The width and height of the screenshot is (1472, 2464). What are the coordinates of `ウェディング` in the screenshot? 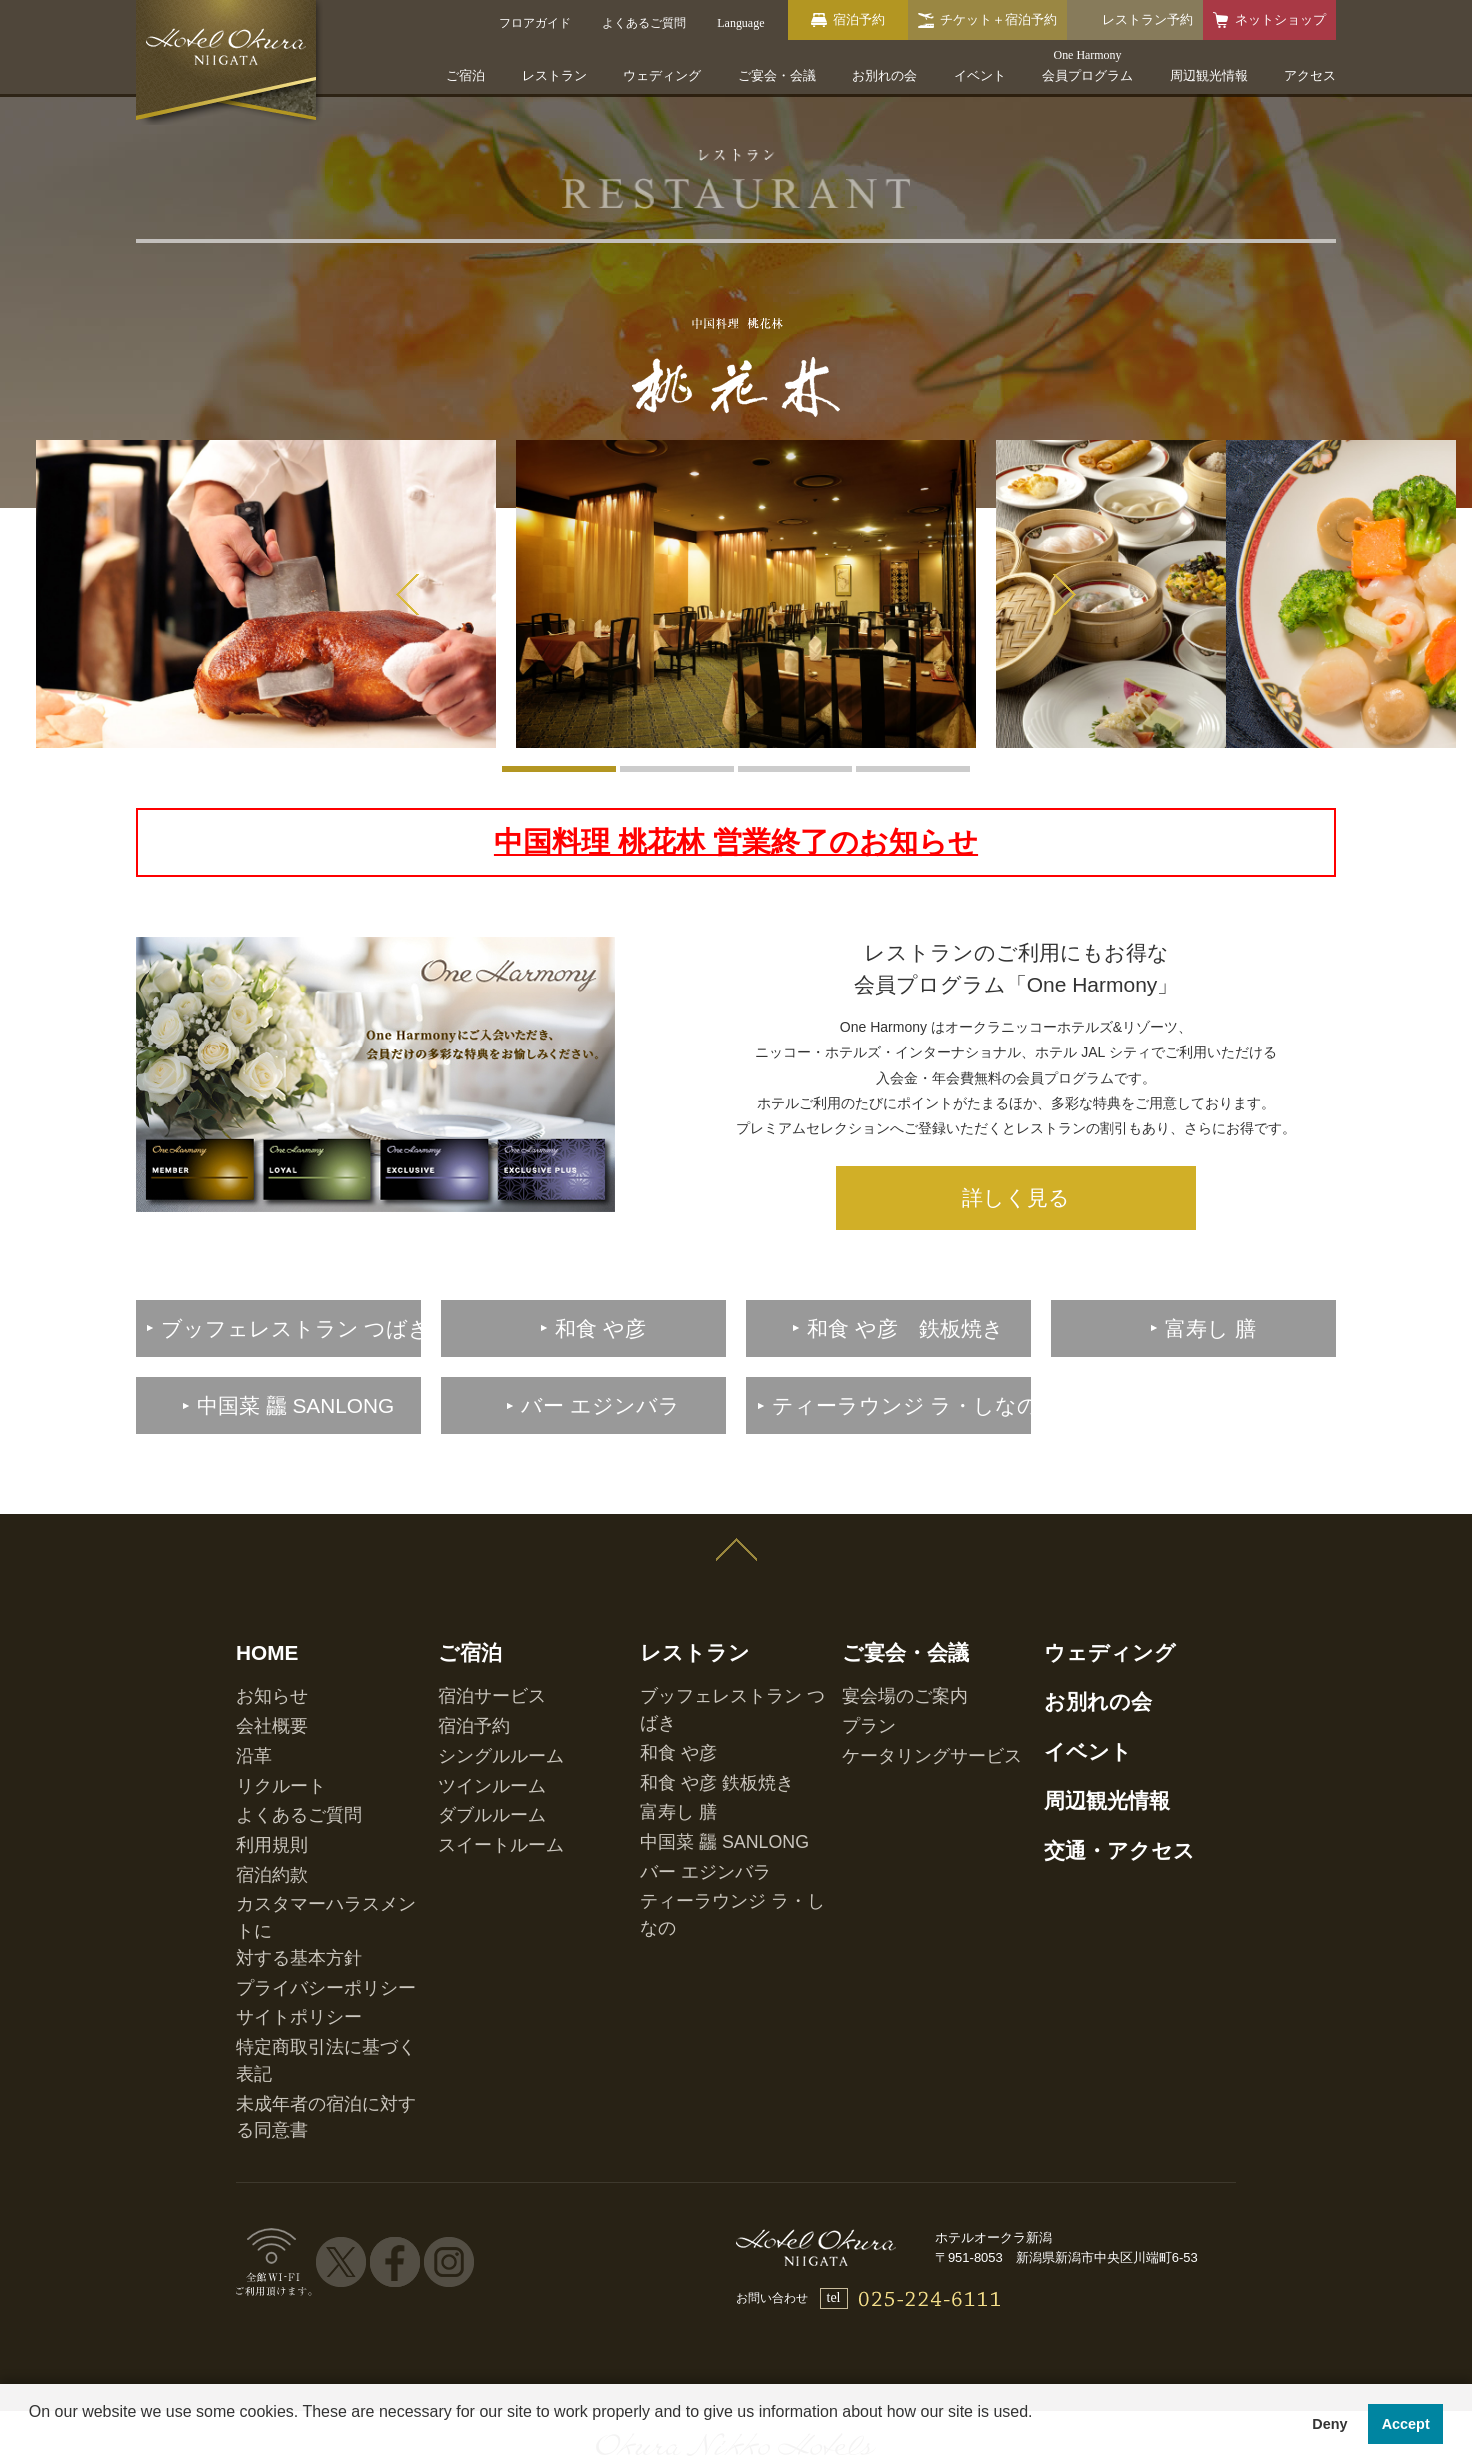 It's located at (662, 75).